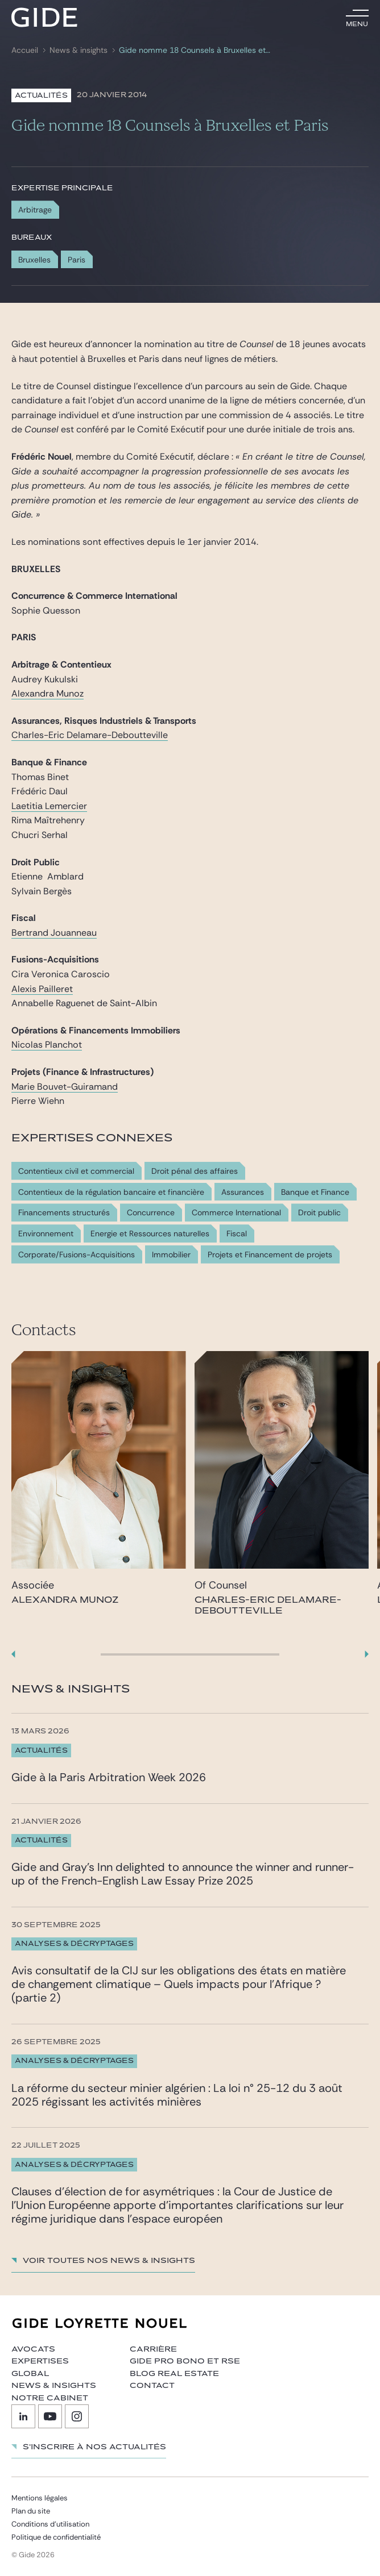 The height and width of the screenshot is (2576, 380). Describe the element at coordinates (319, 1213) in the screenshot. I see `Droit public` at that location.